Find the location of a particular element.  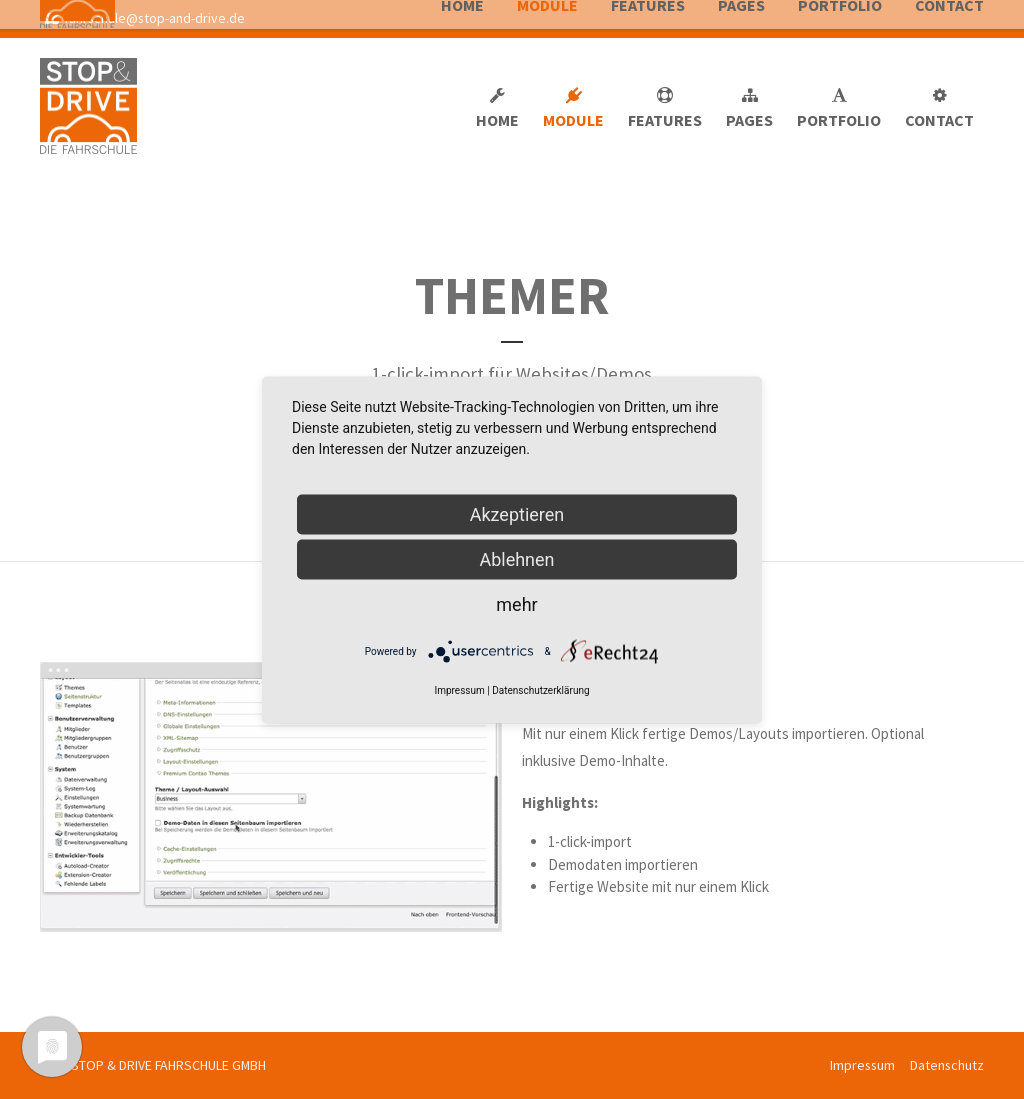

mehr is located at coordinates (516, 603).